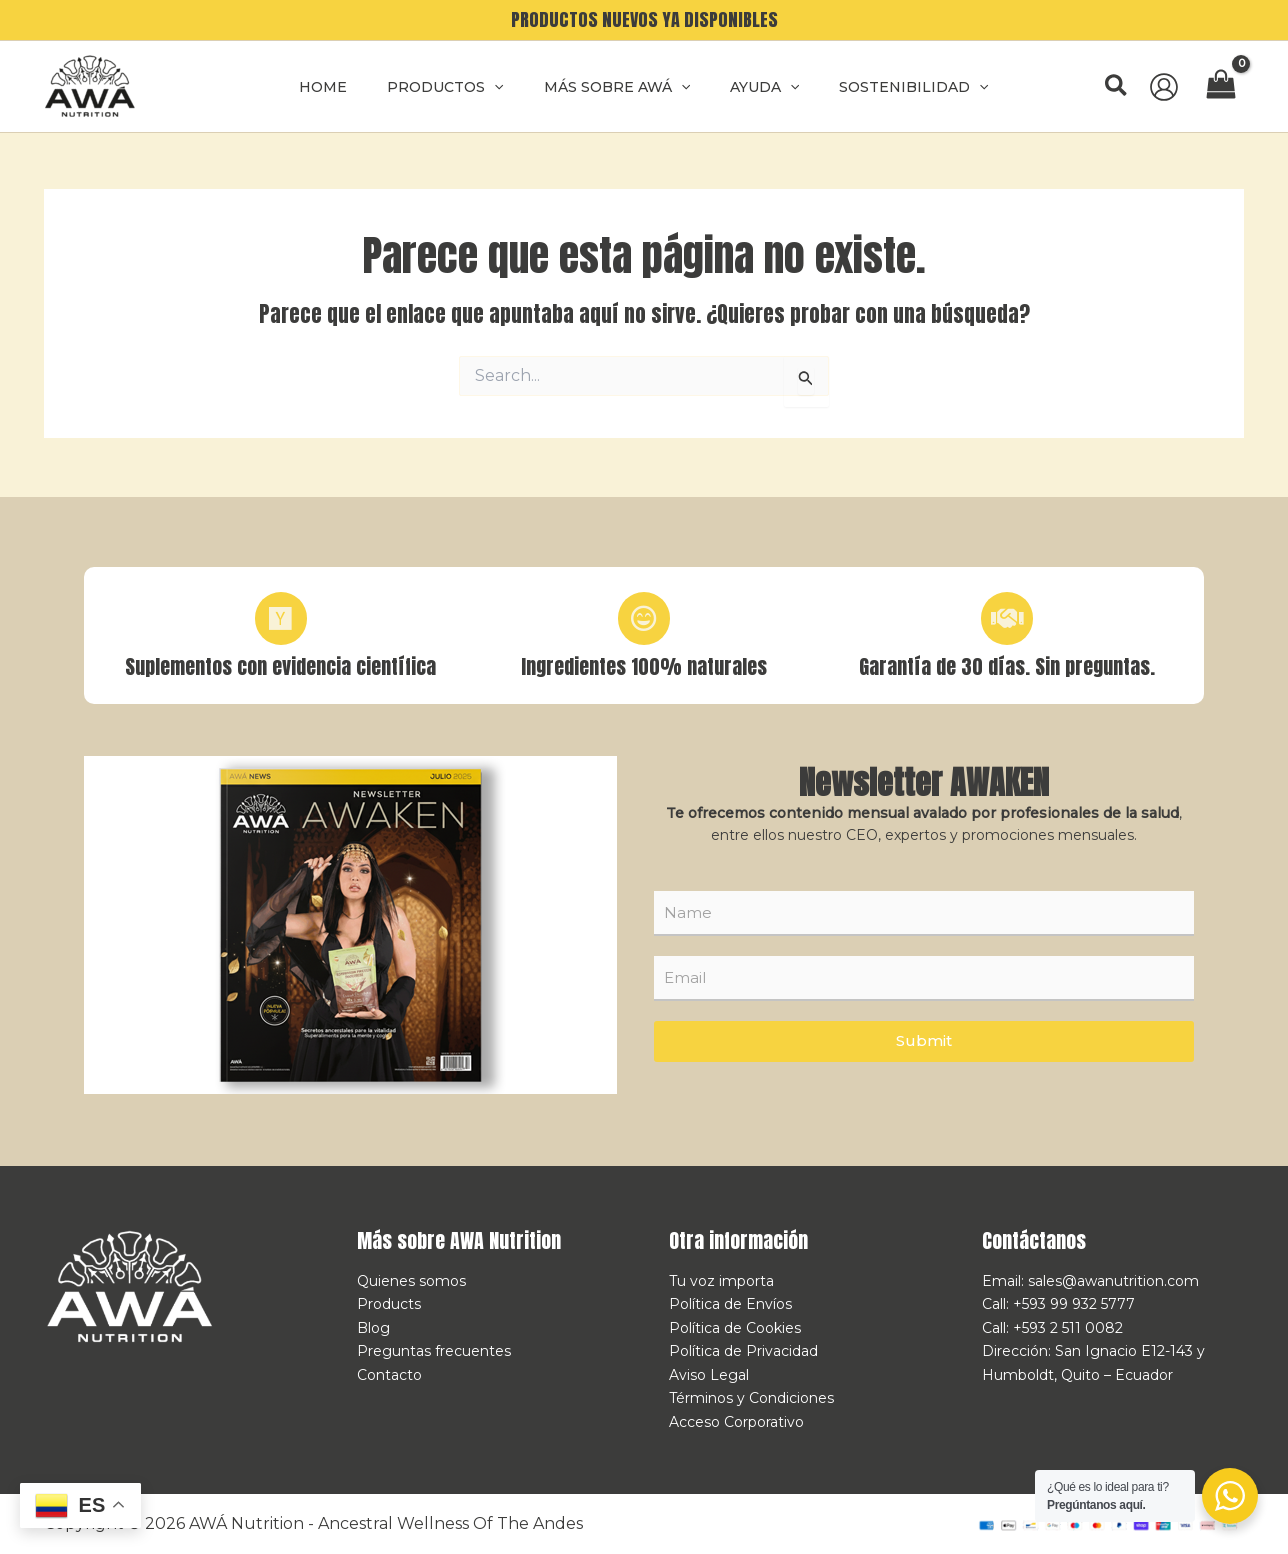 This screenshot has width=1288, height=1554. Describe the element at coordinates (743, 1356) in the screenshot. I see `Política de Privacidad` at that location.